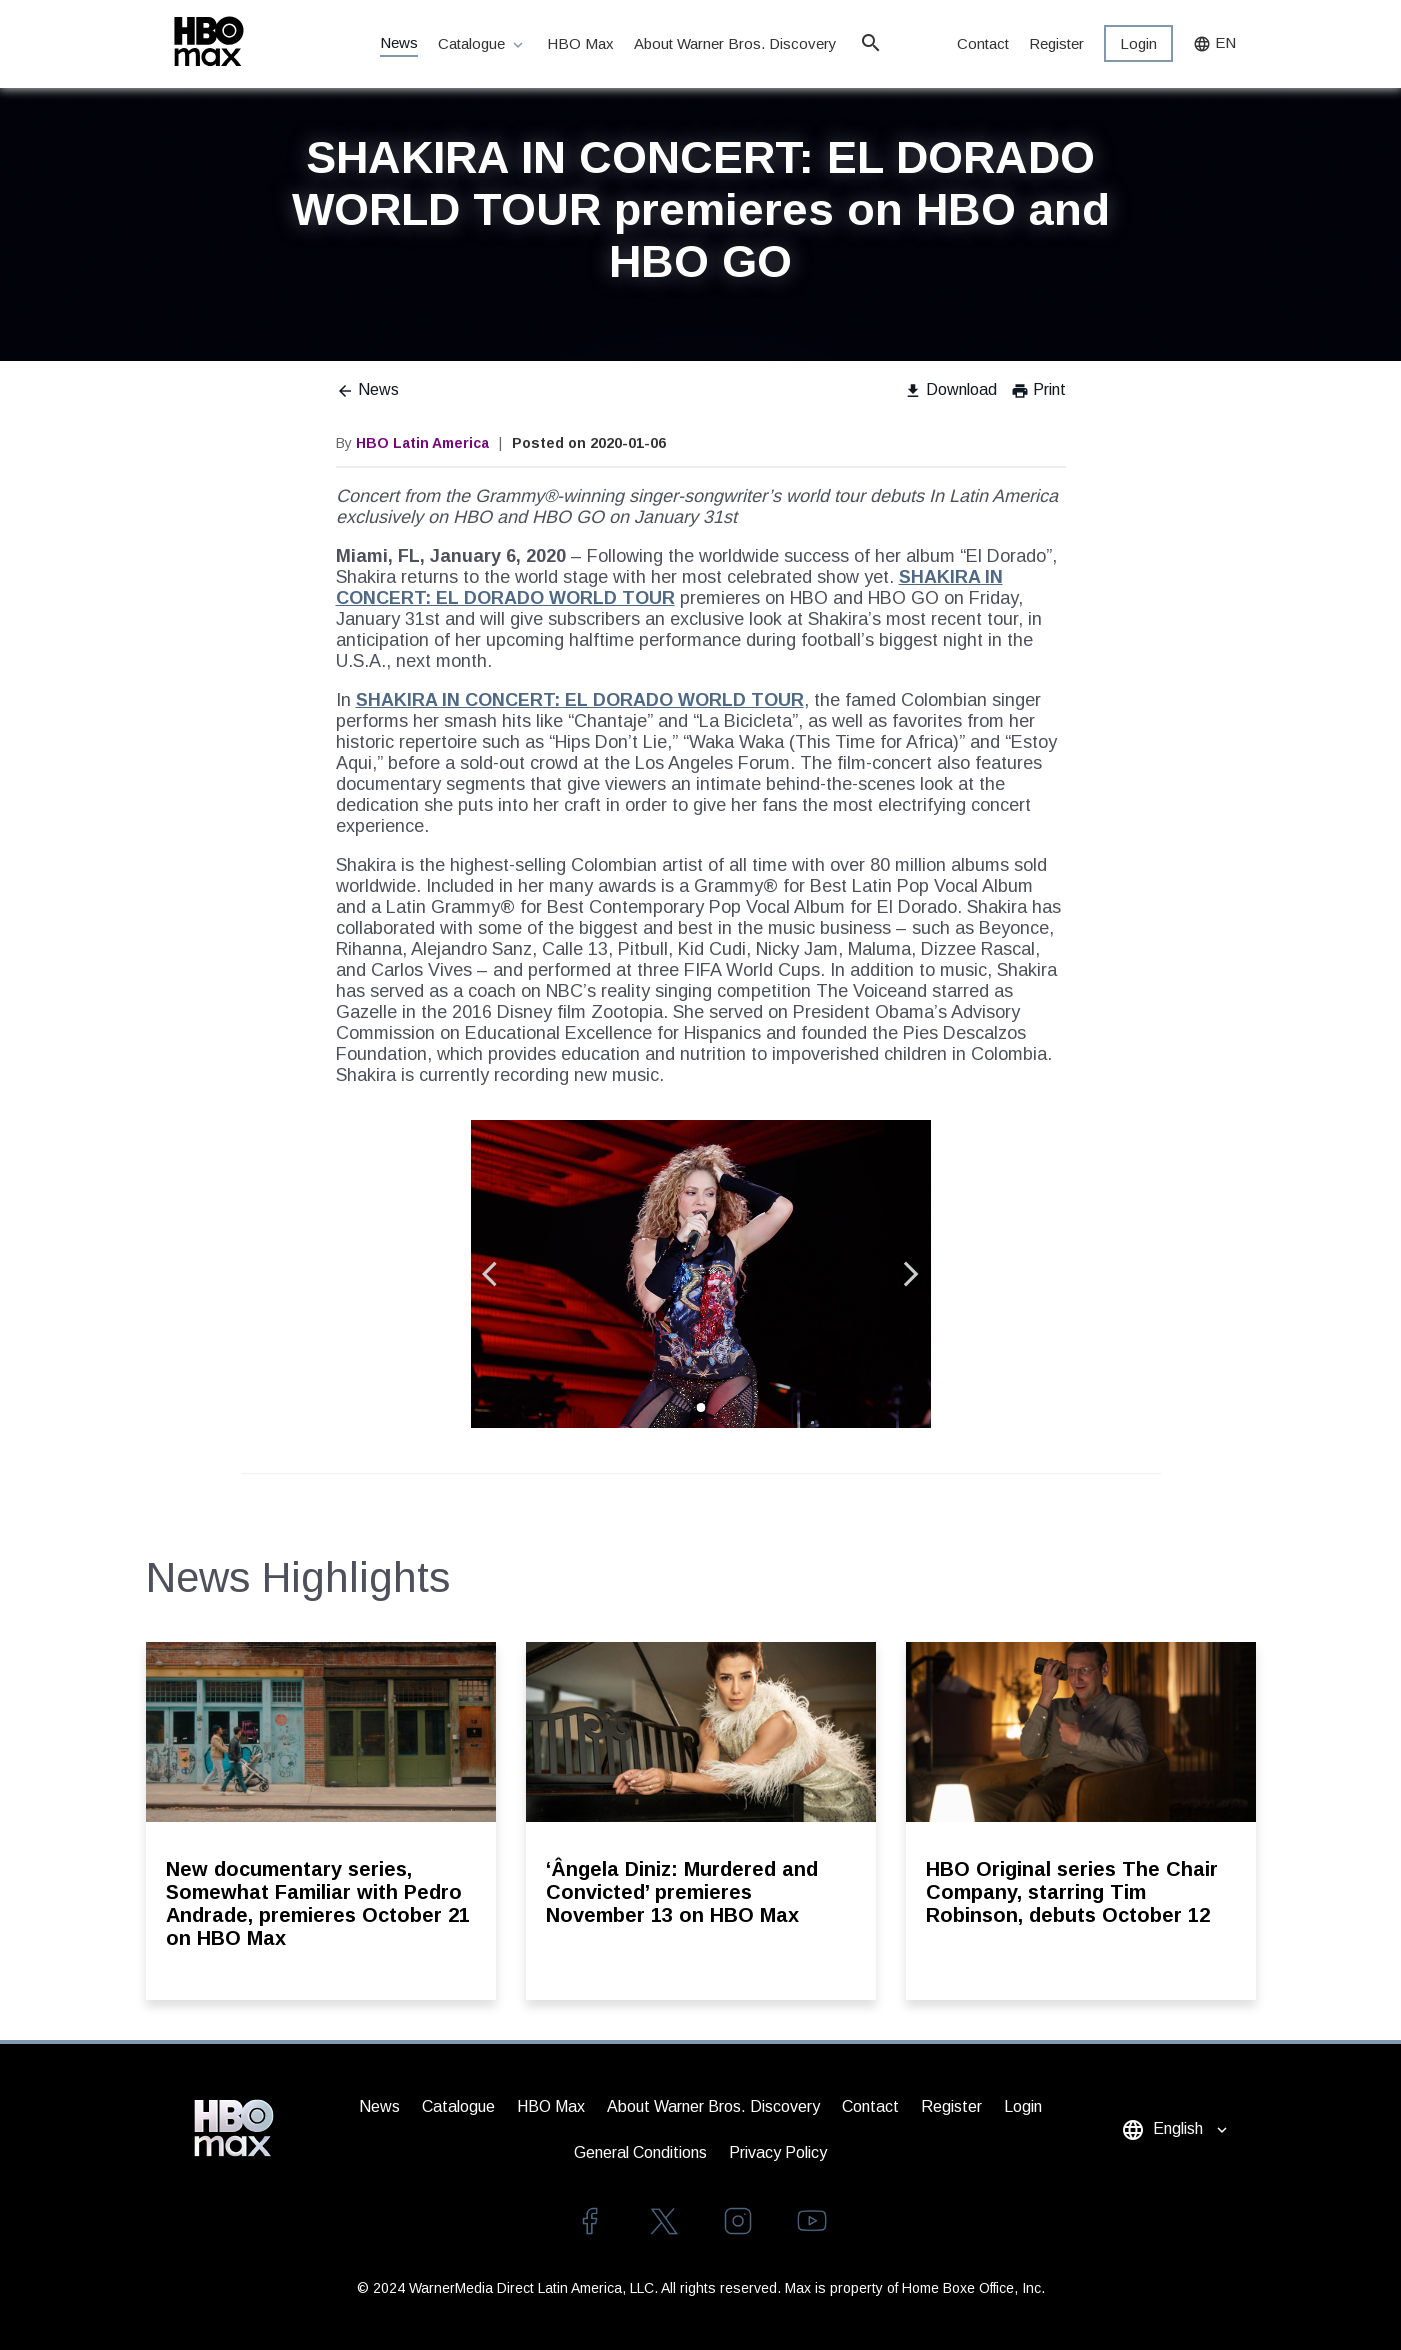 Image resolution: width=1401 pixels, height=2350 pixels. I want to click on News, so click(399, 42).